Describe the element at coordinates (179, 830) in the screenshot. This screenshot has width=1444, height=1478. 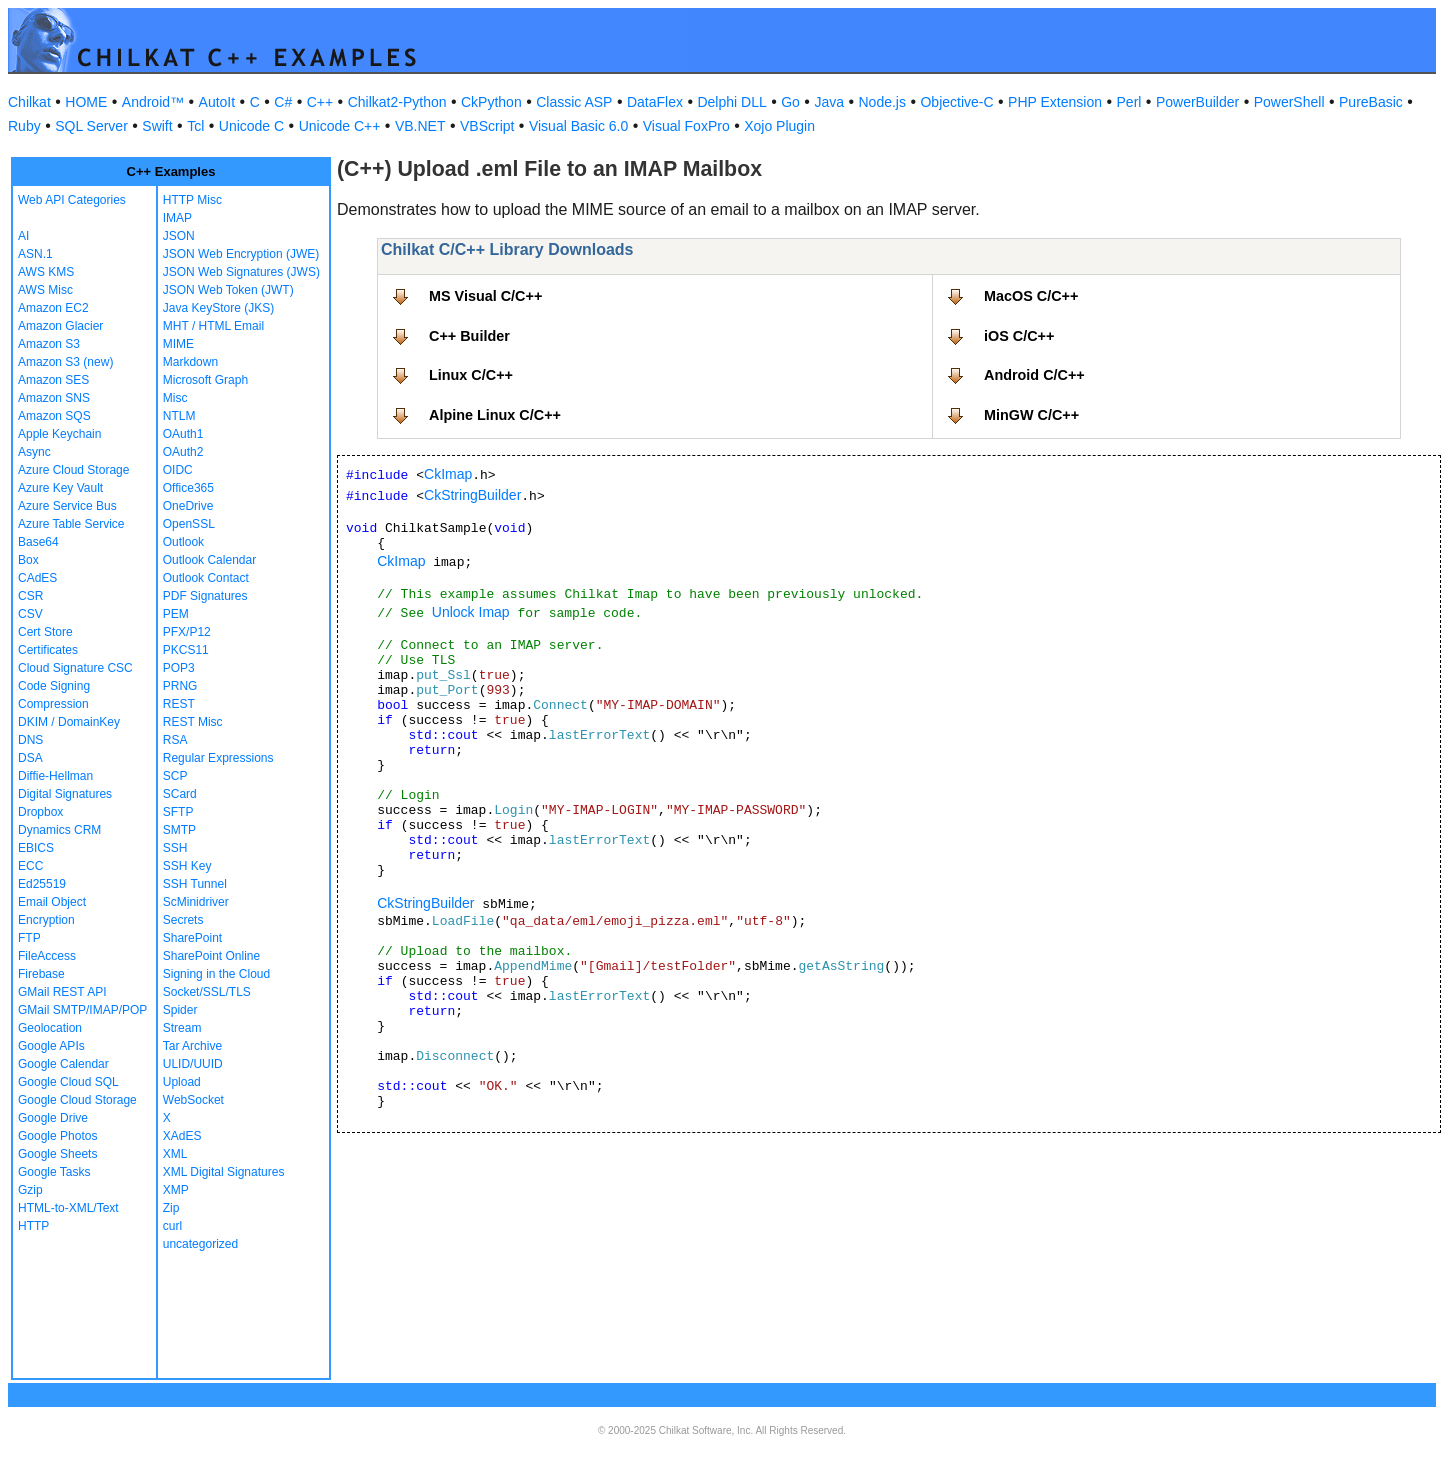
I see `SMTP` at that location.